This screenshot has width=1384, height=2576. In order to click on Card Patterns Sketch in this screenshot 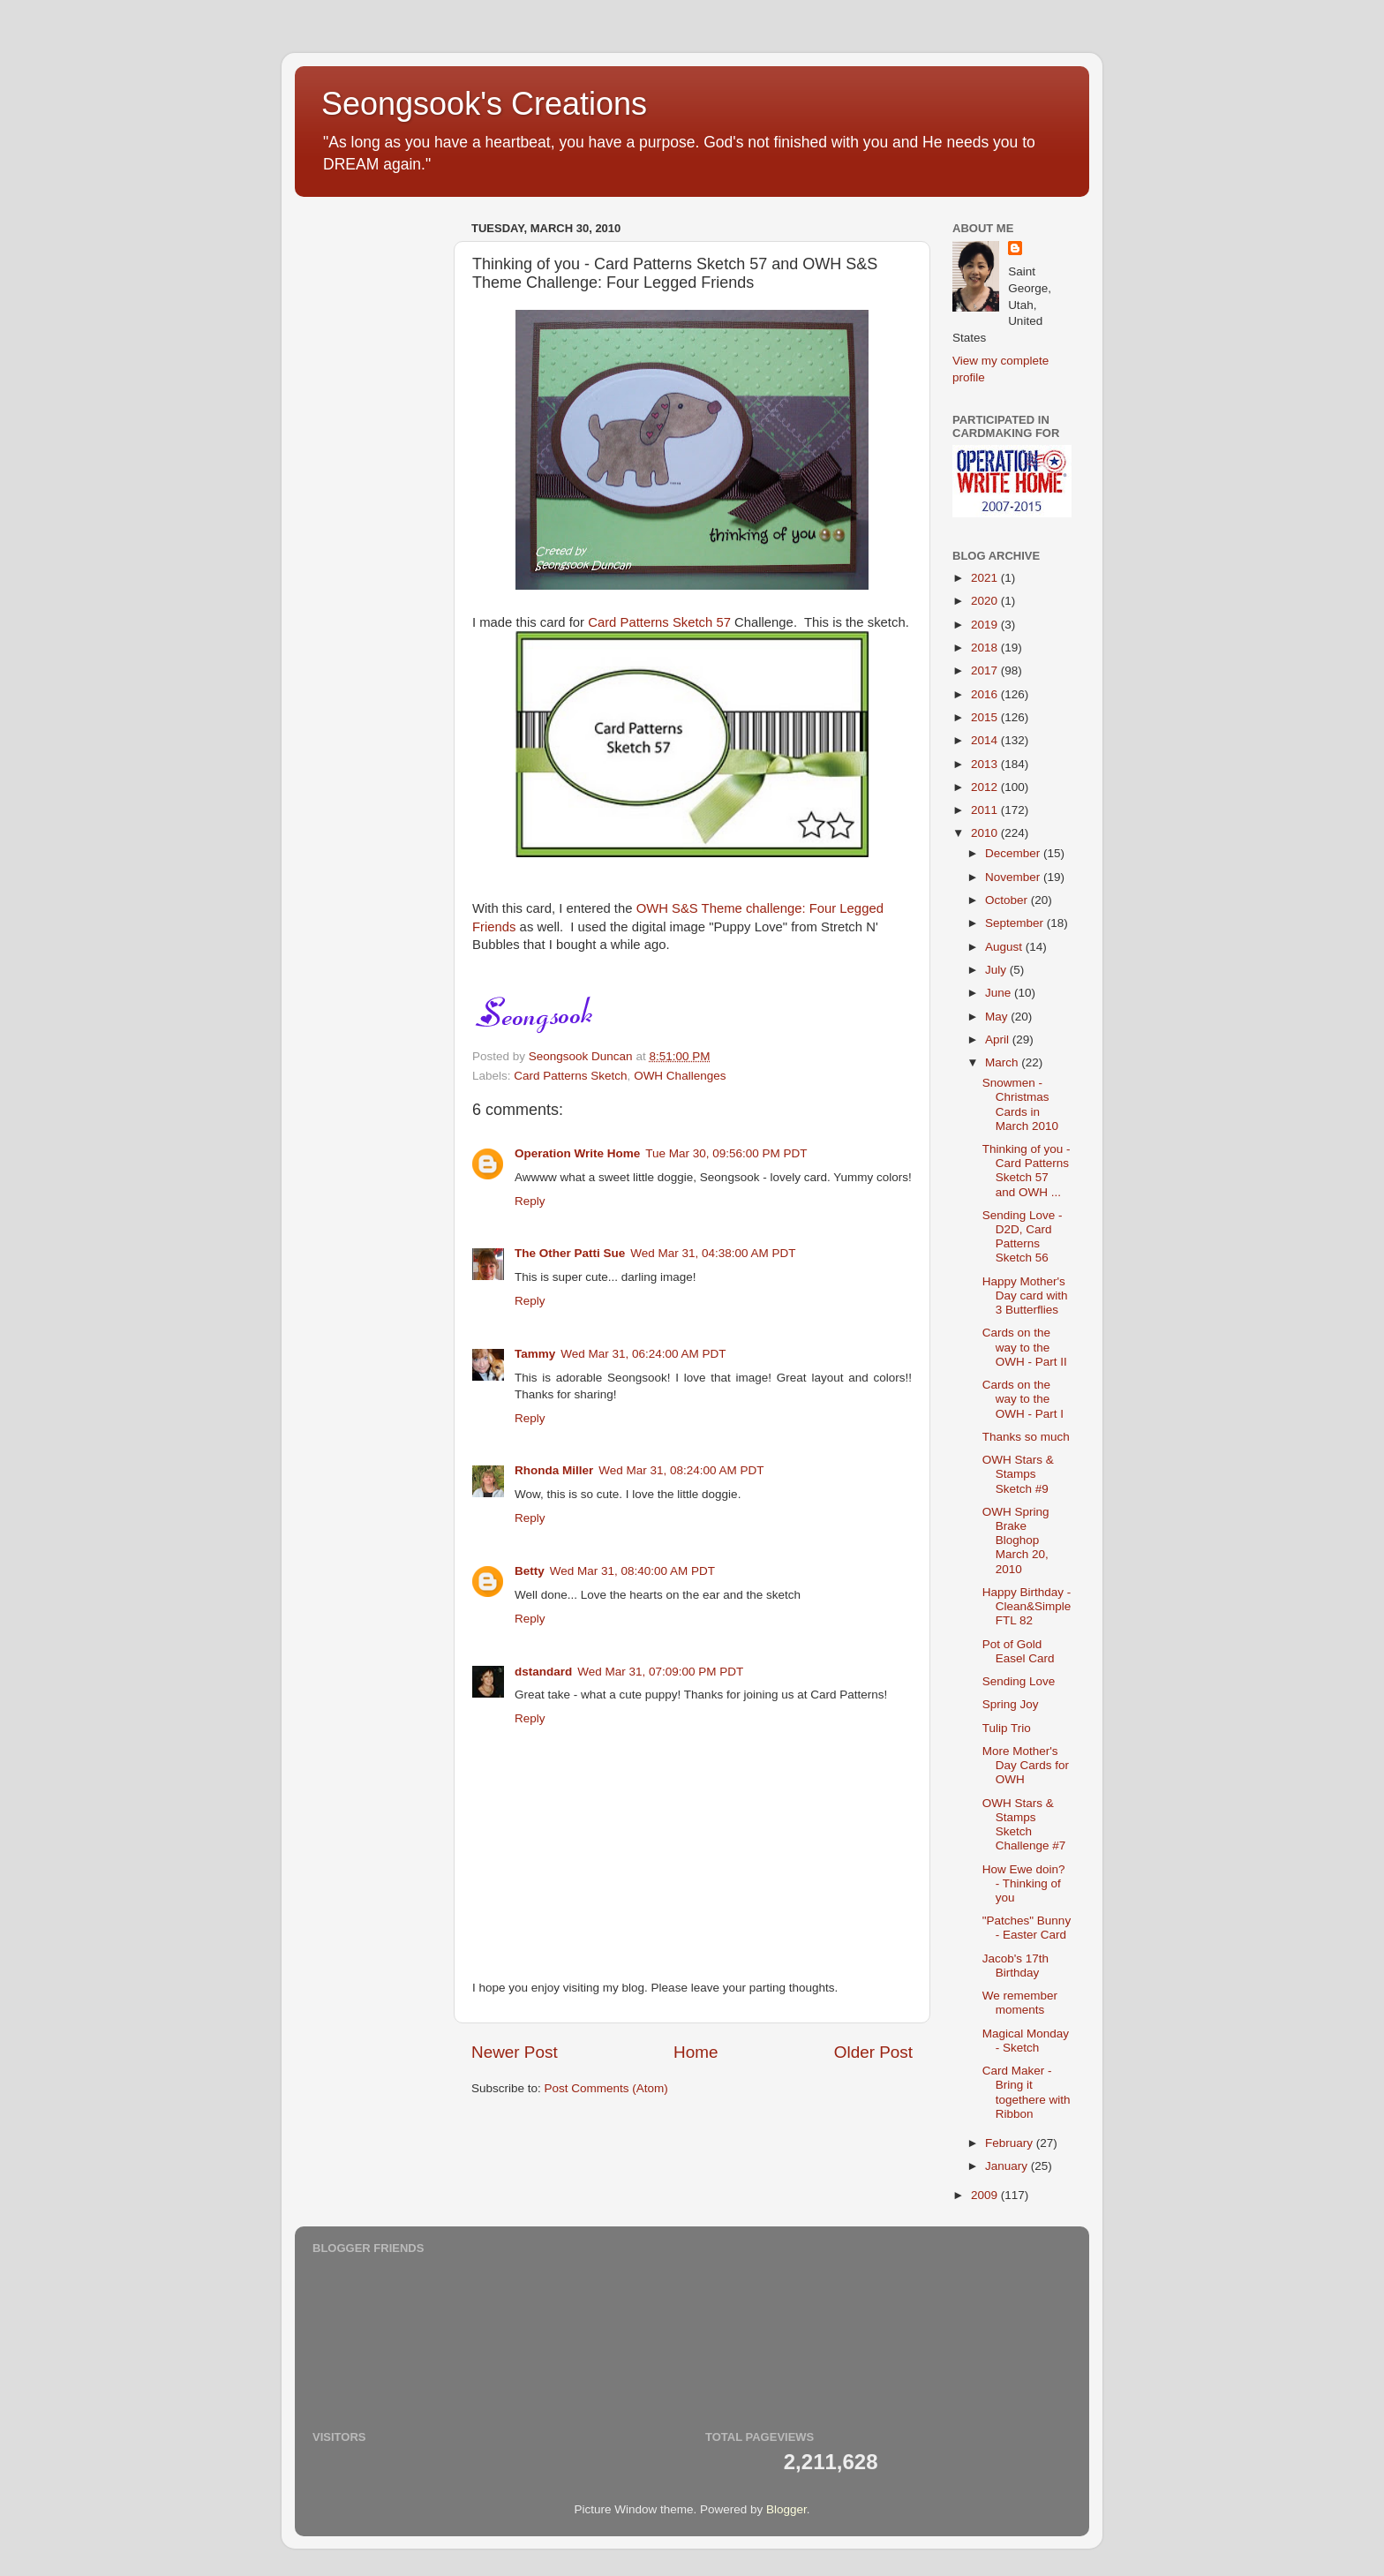, I will do `click(570, 1075)`.